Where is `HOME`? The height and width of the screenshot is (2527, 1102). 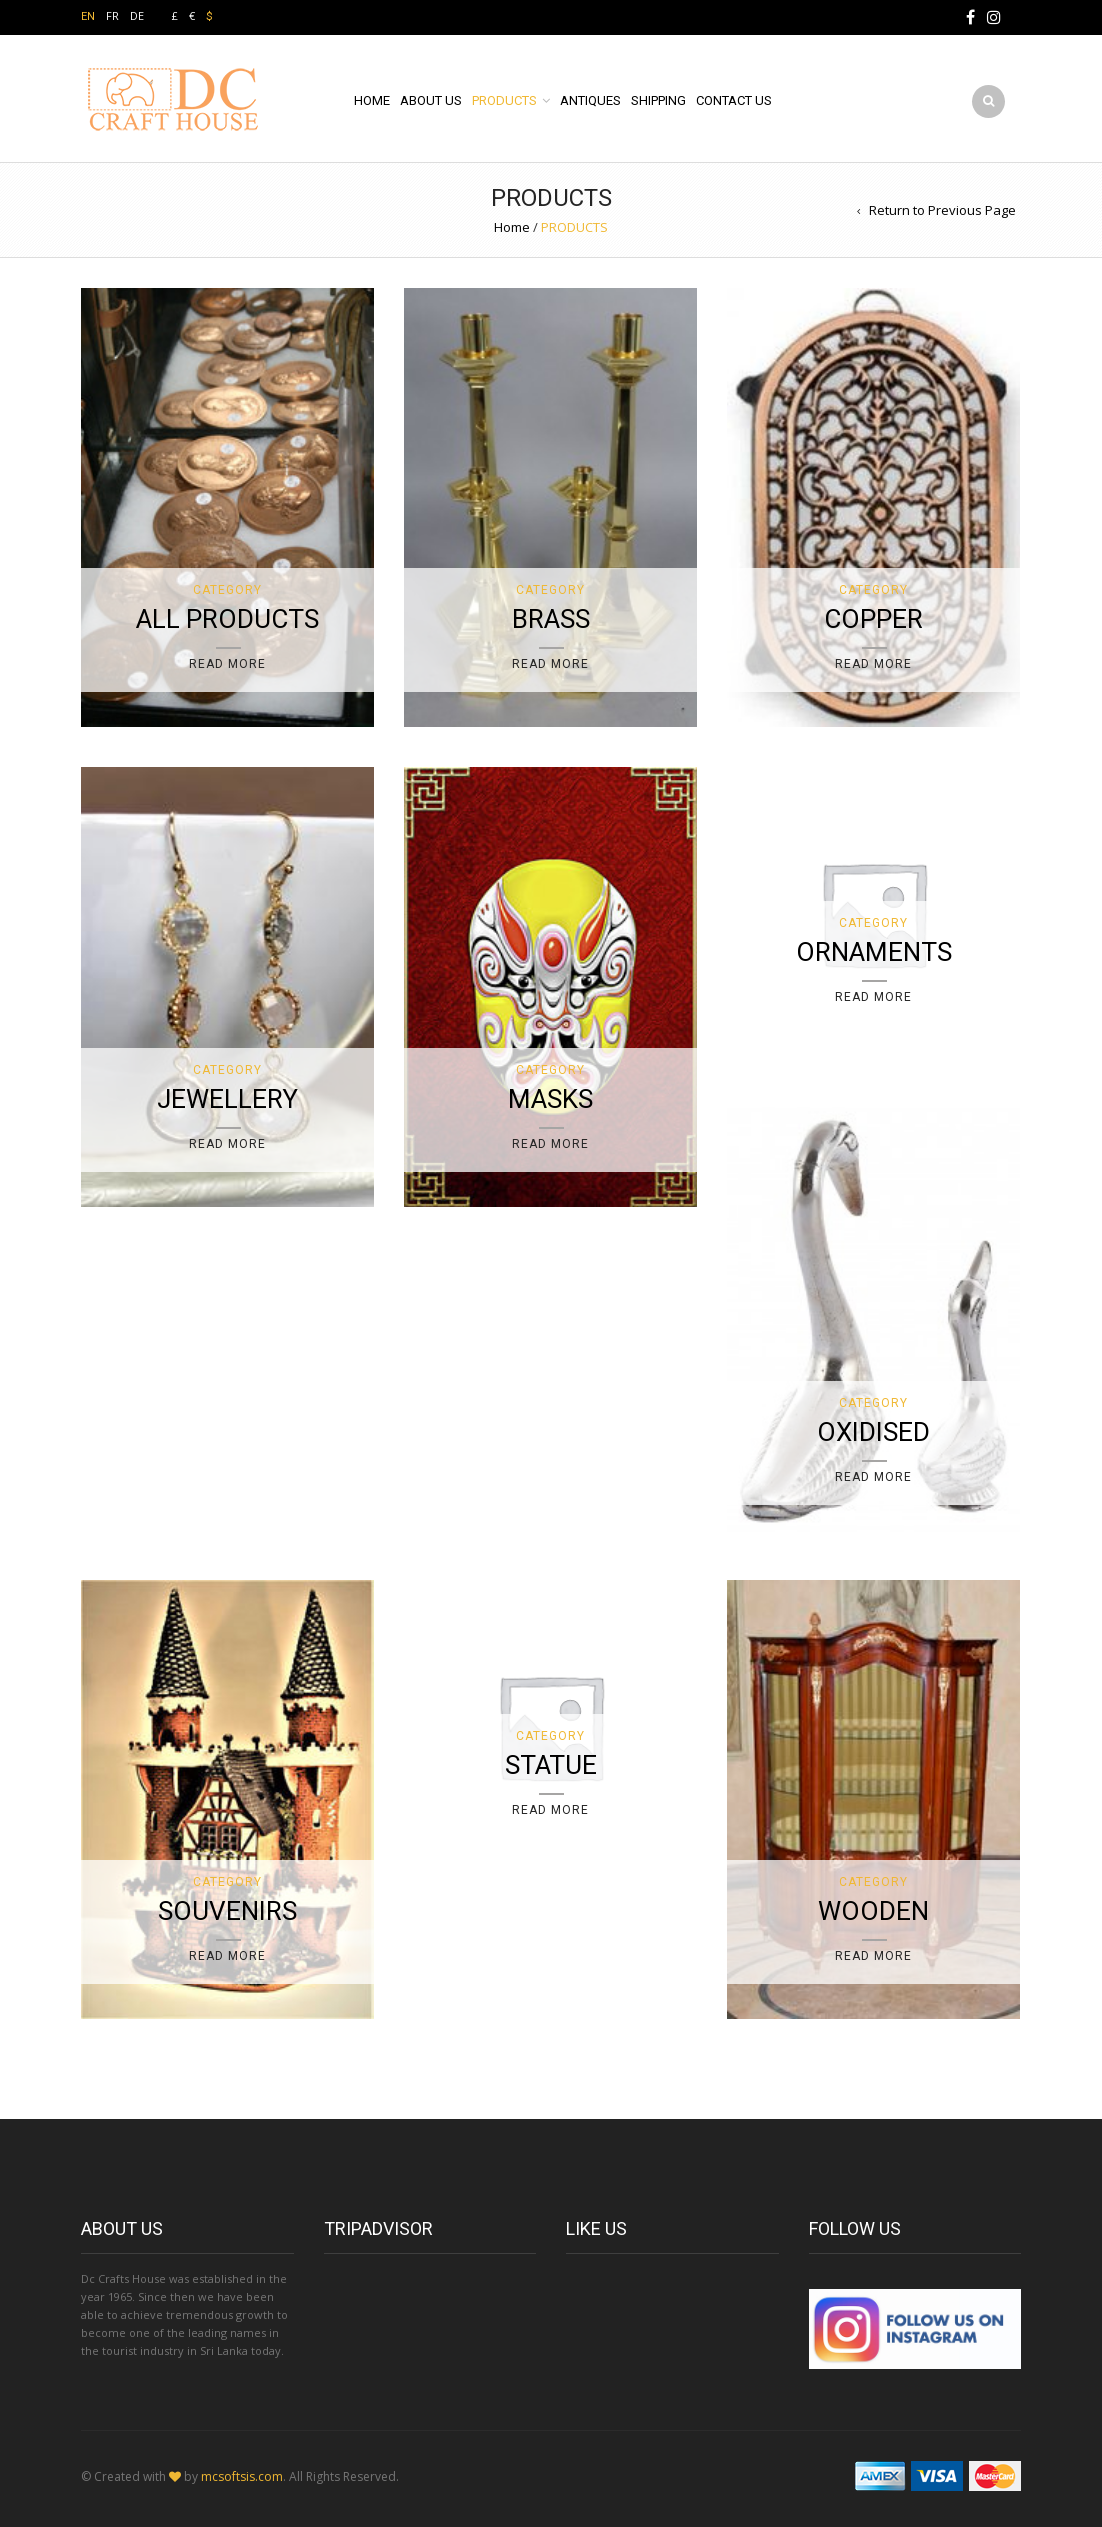 HOME is located at coordinates (372, 100).